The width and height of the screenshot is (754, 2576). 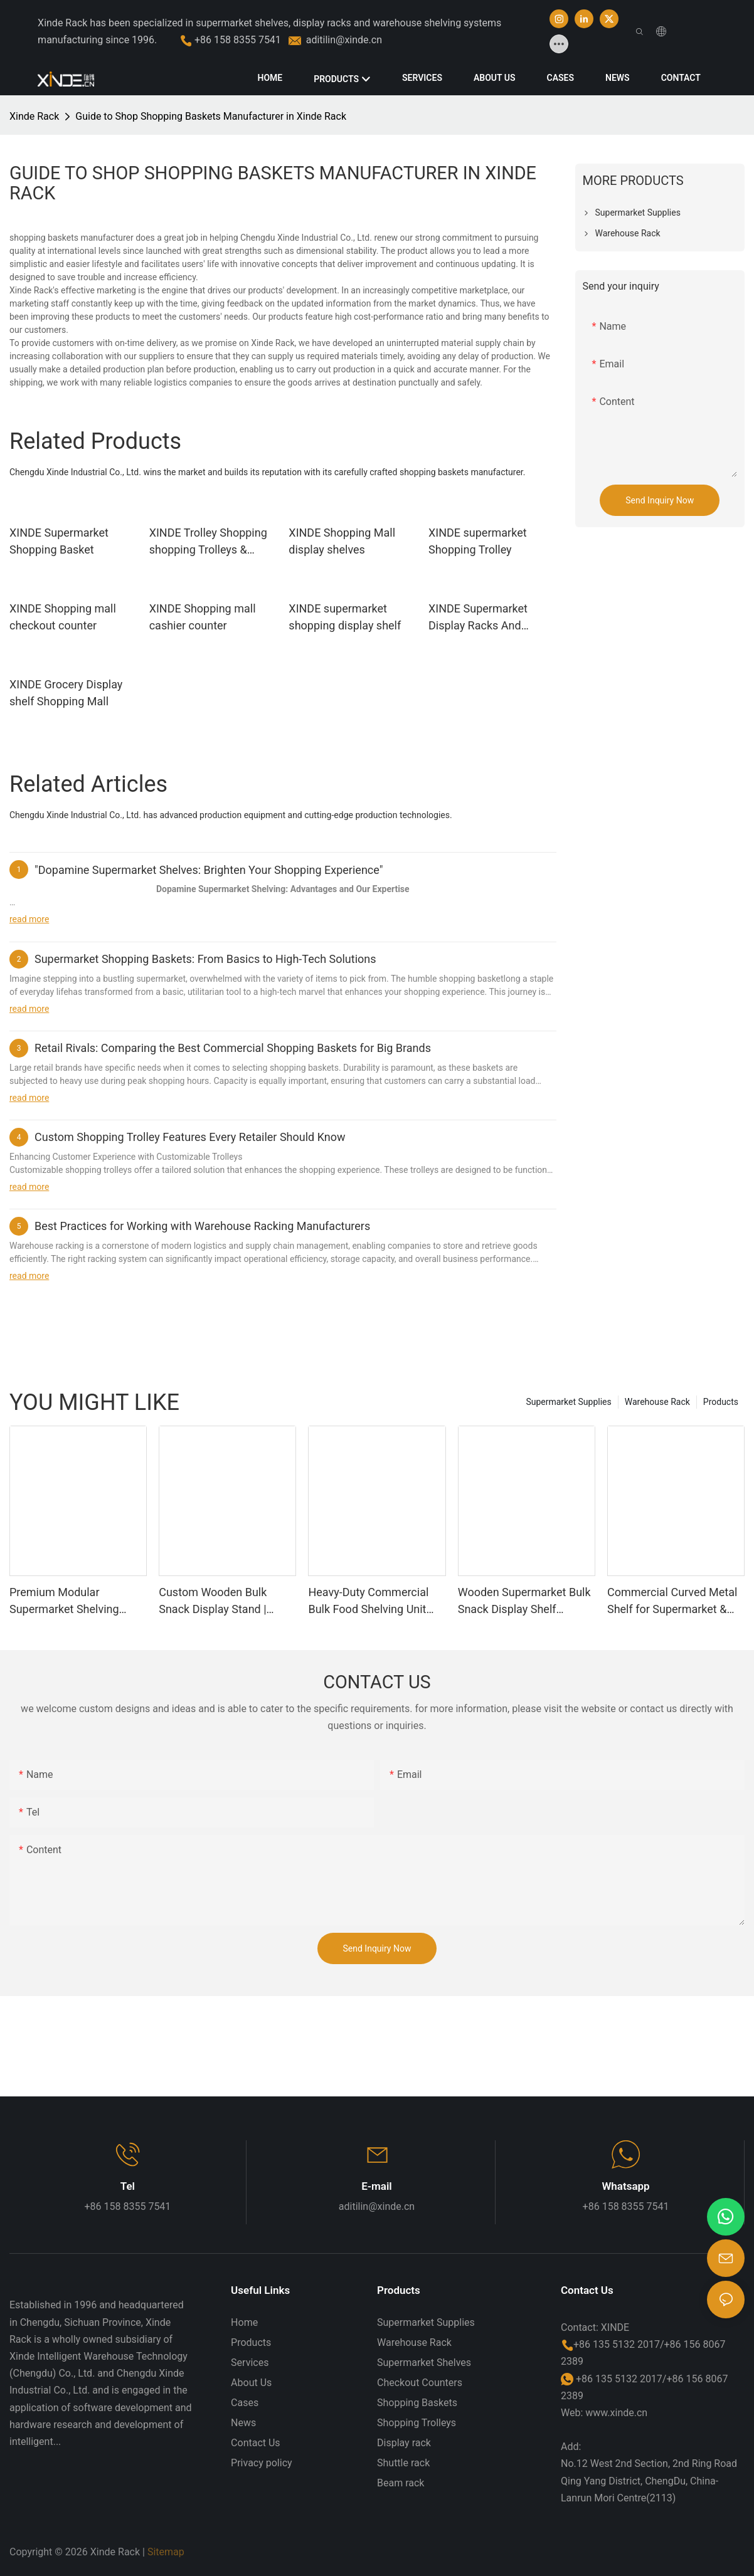 What do you see at coordinates (219, 1601) in the screenshot?
I see `Custom Wooden Bulk Snack Display Stand | Premium Retail Shelving for Gourmet Food` at bounding box center [219, 1601].